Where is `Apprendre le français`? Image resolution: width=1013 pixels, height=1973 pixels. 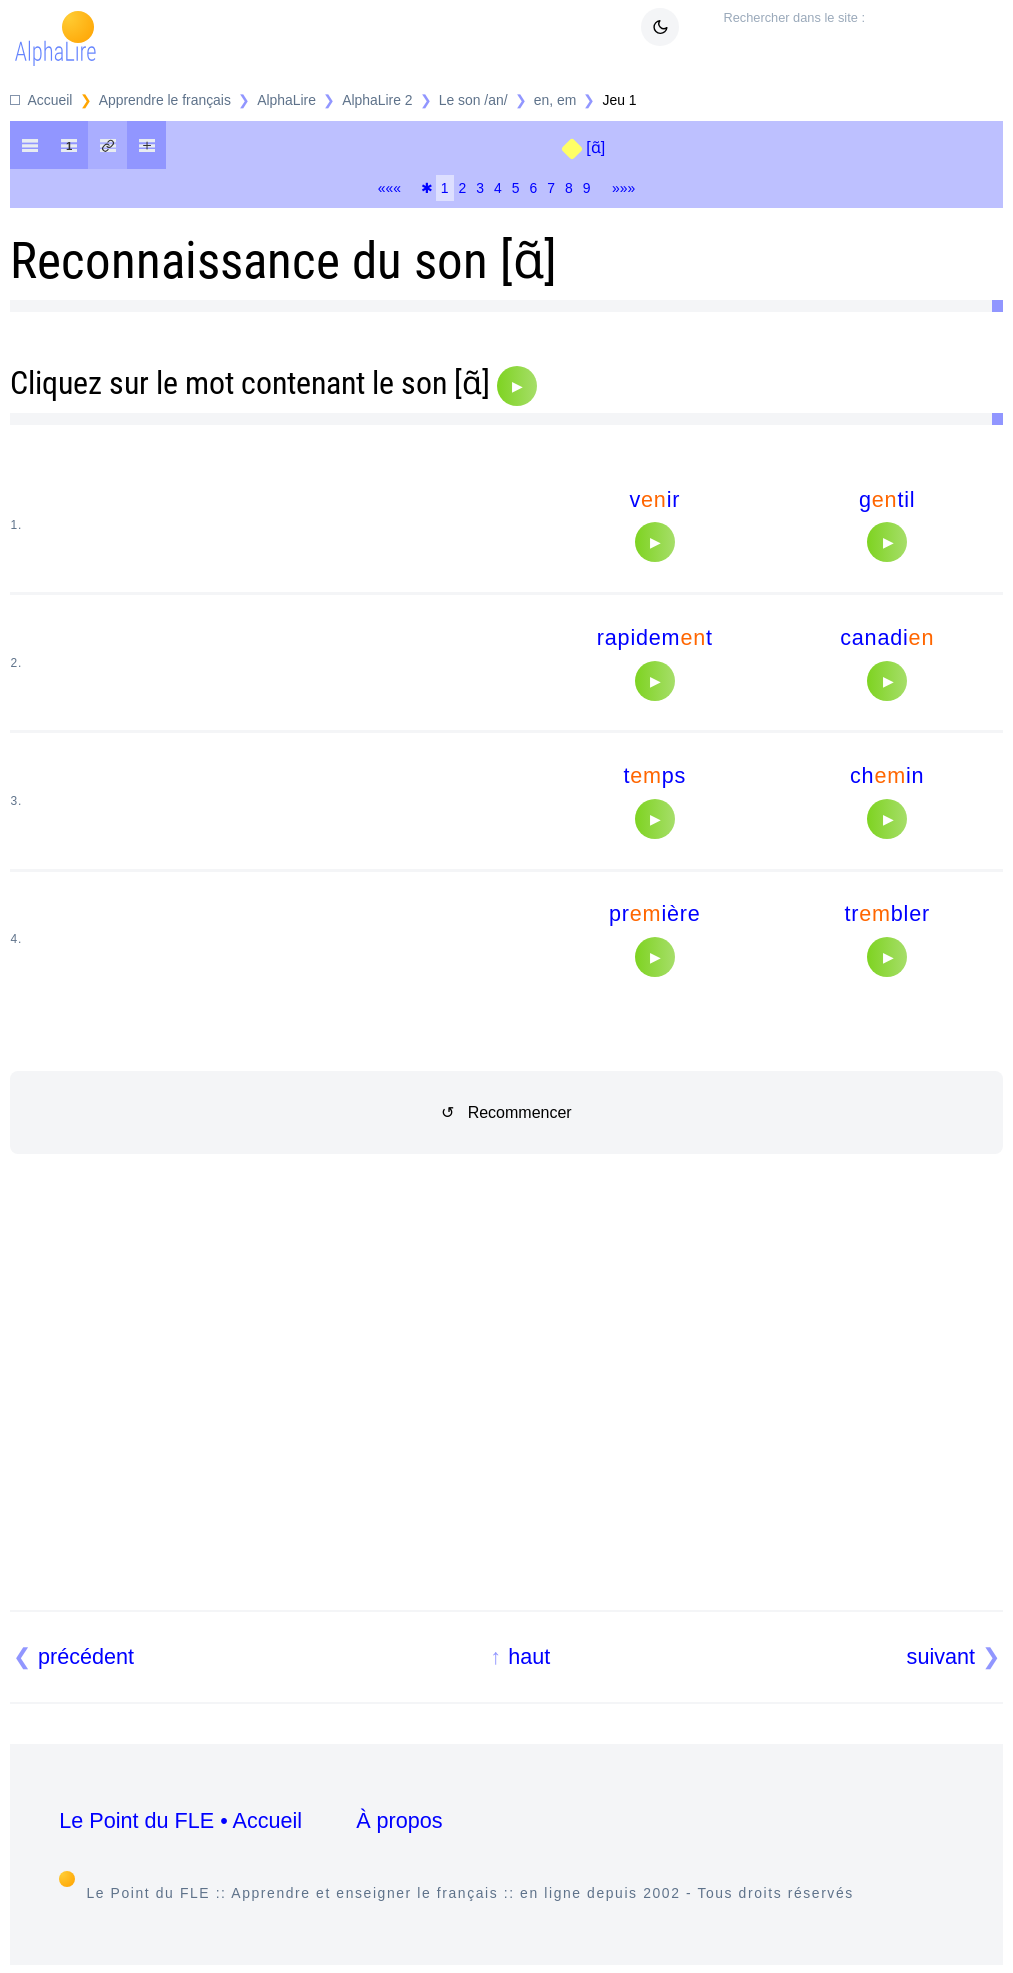 Apprendre le français is located at coordinates (165, 100).